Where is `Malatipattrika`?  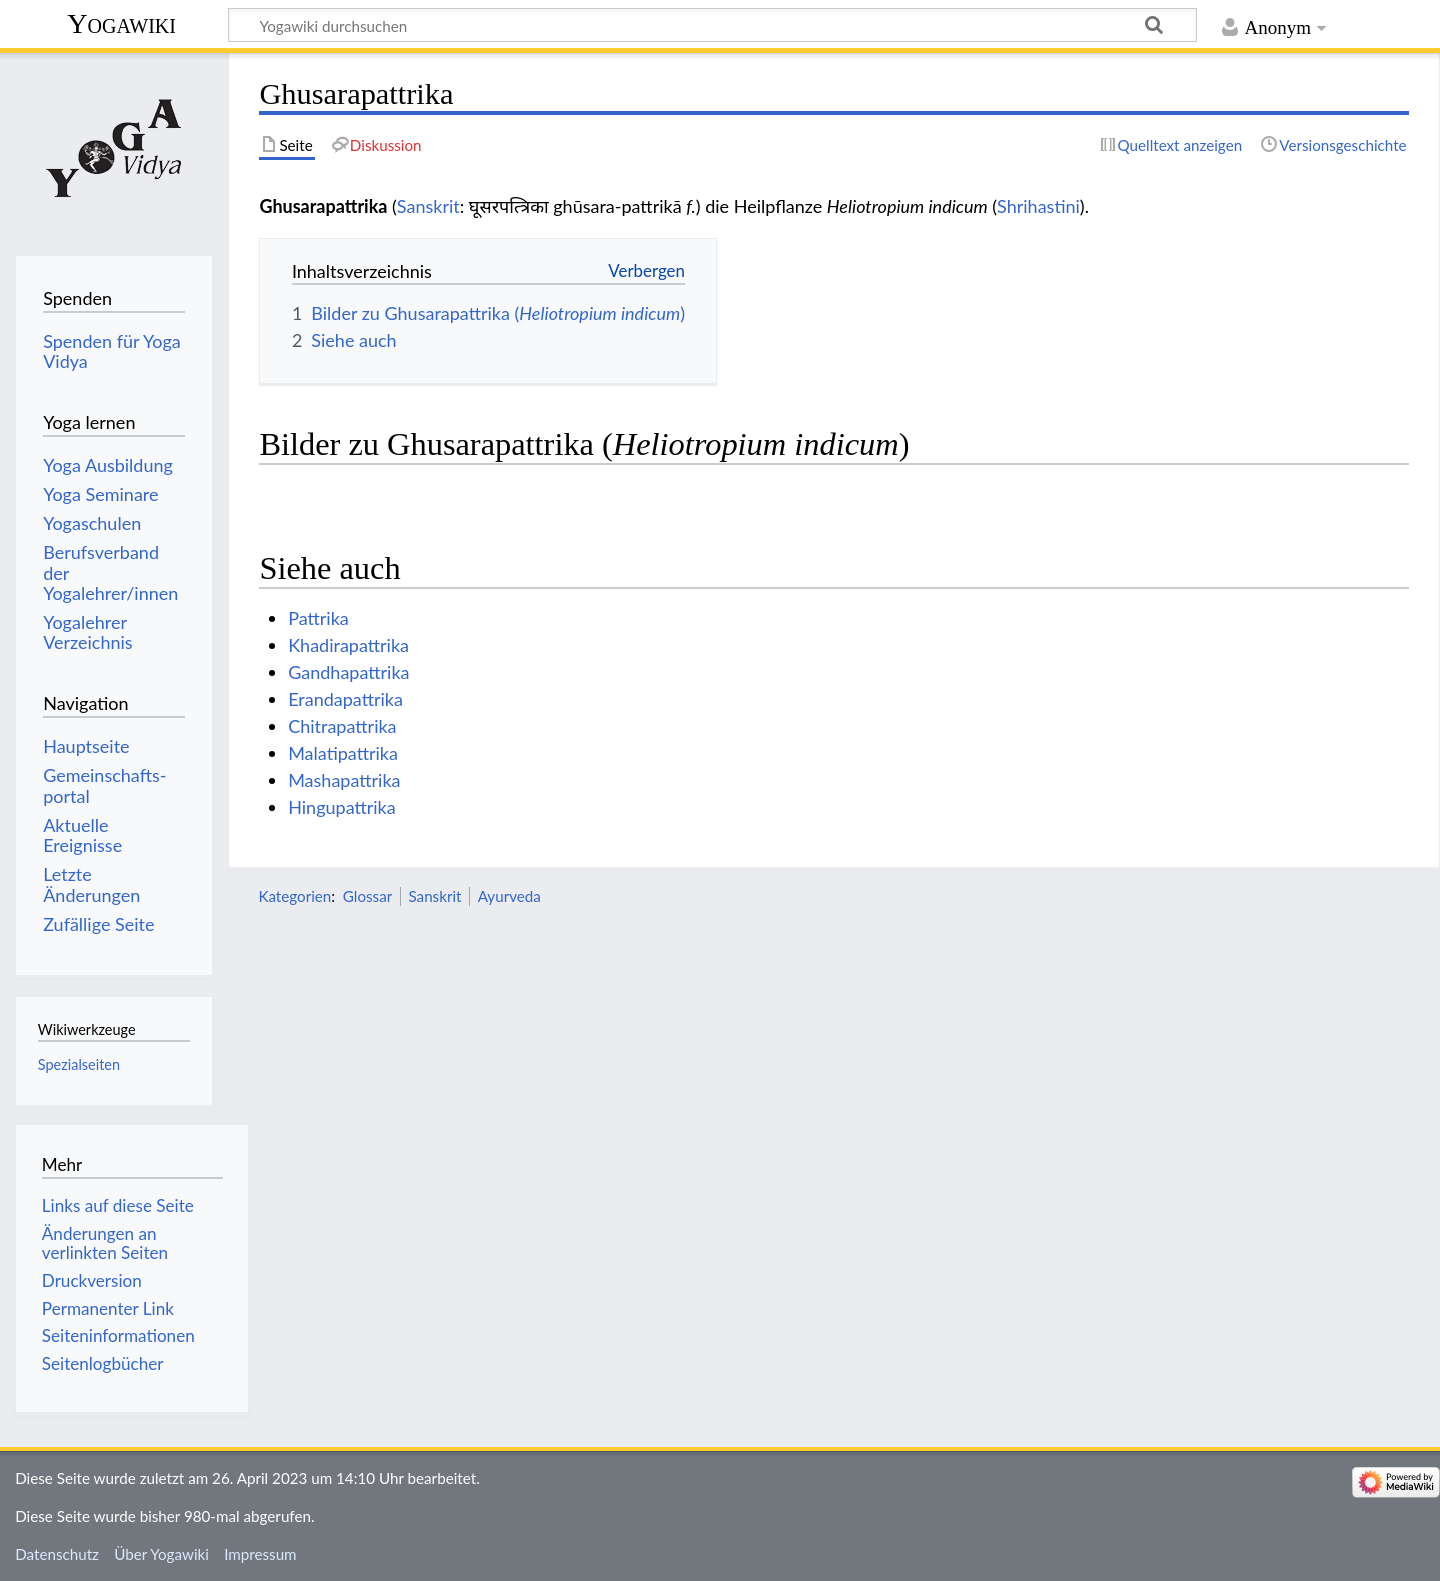
Malatipattrika is located at coordinates (343, 753).